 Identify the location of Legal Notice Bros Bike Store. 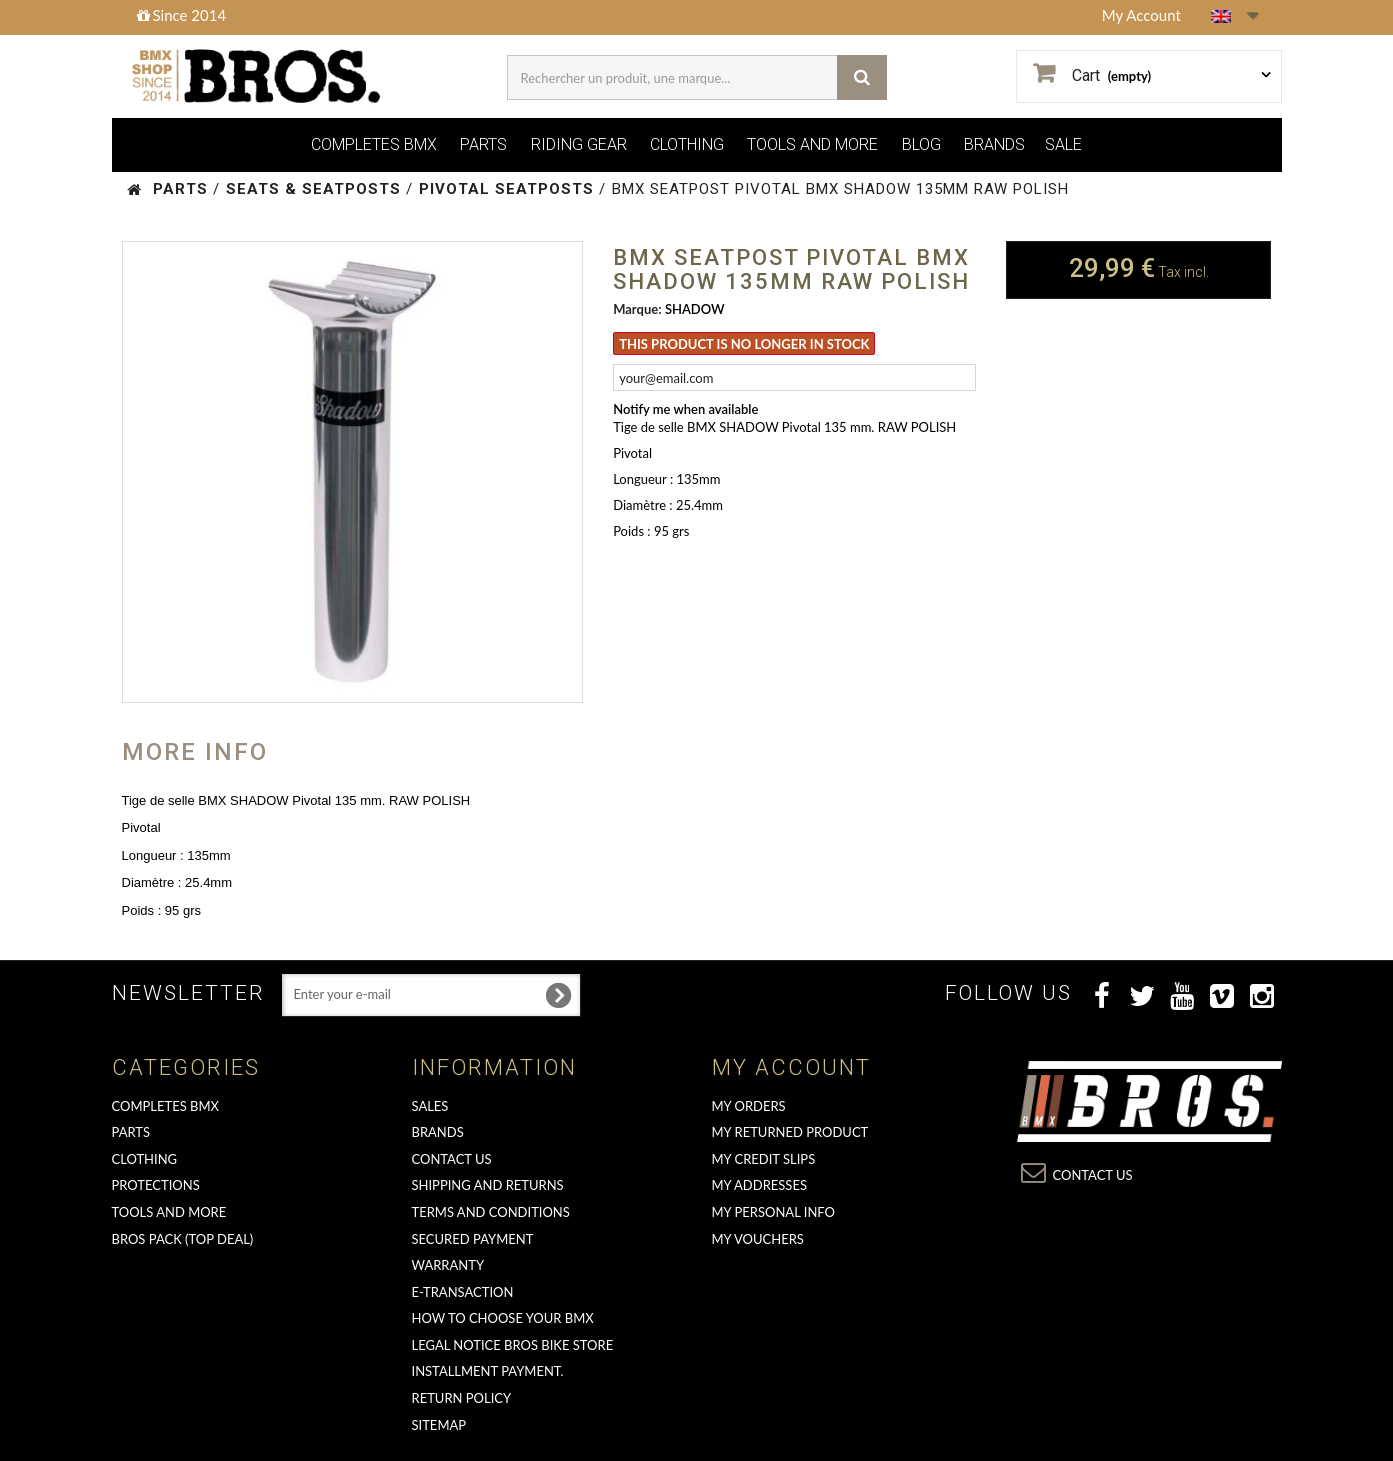
(513, 1345).